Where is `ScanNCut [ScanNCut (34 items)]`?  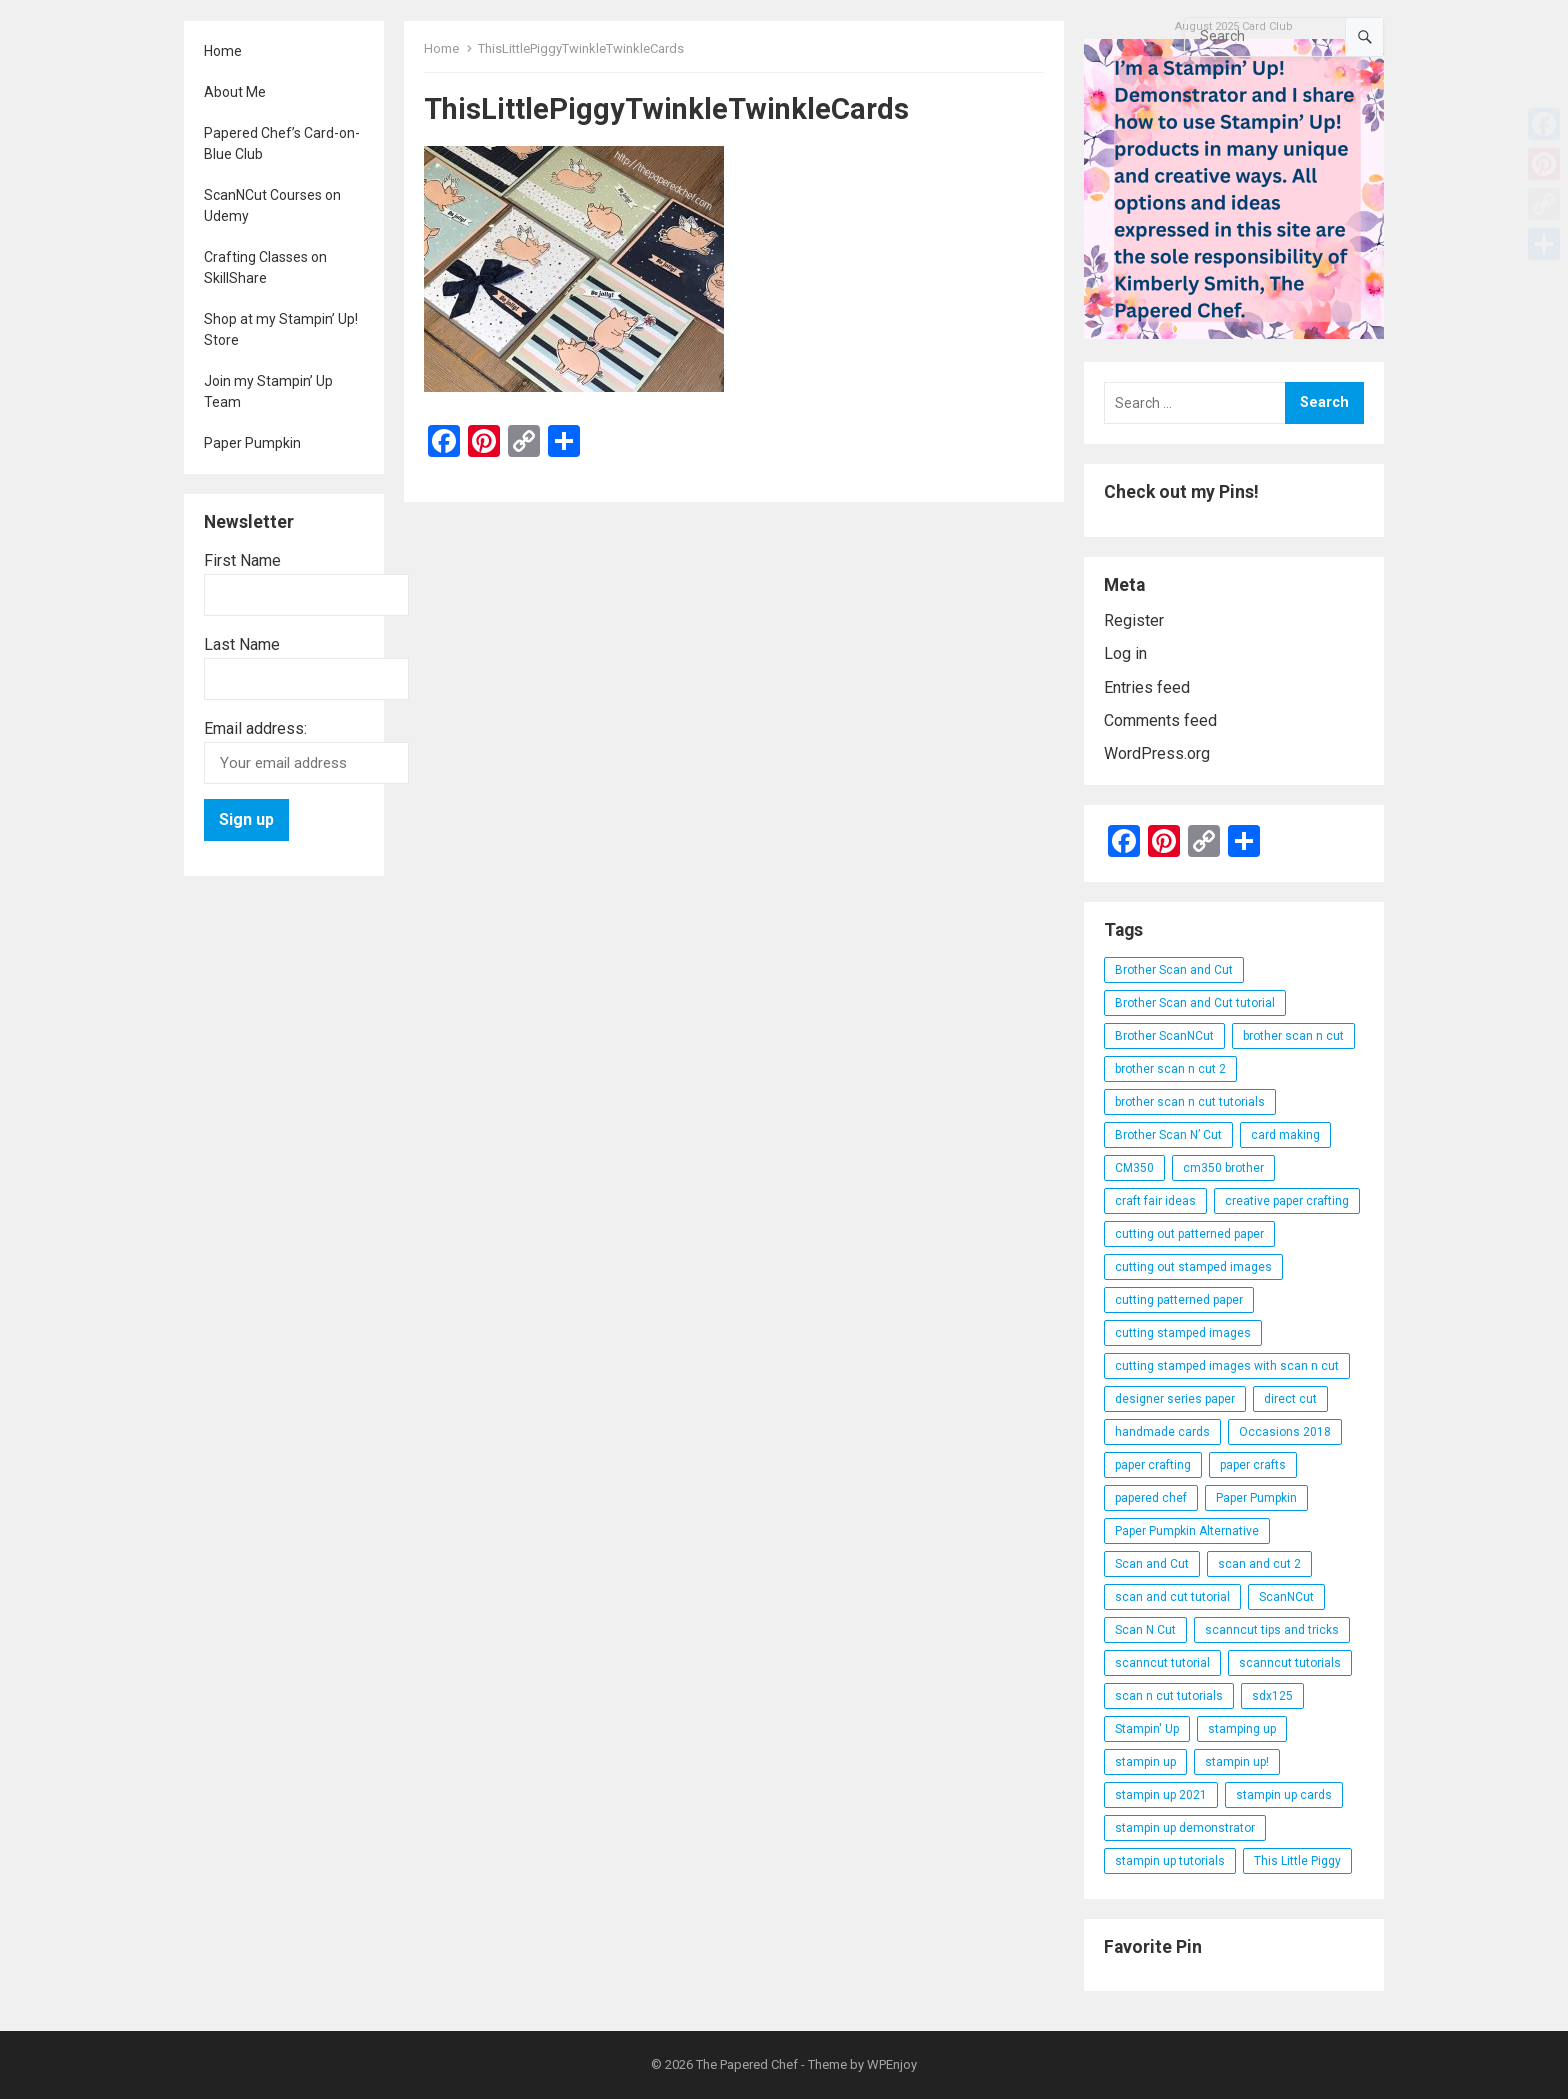
ScanNCut [ScanNCut (34 items)] is located at coordinates (1286, 1597).